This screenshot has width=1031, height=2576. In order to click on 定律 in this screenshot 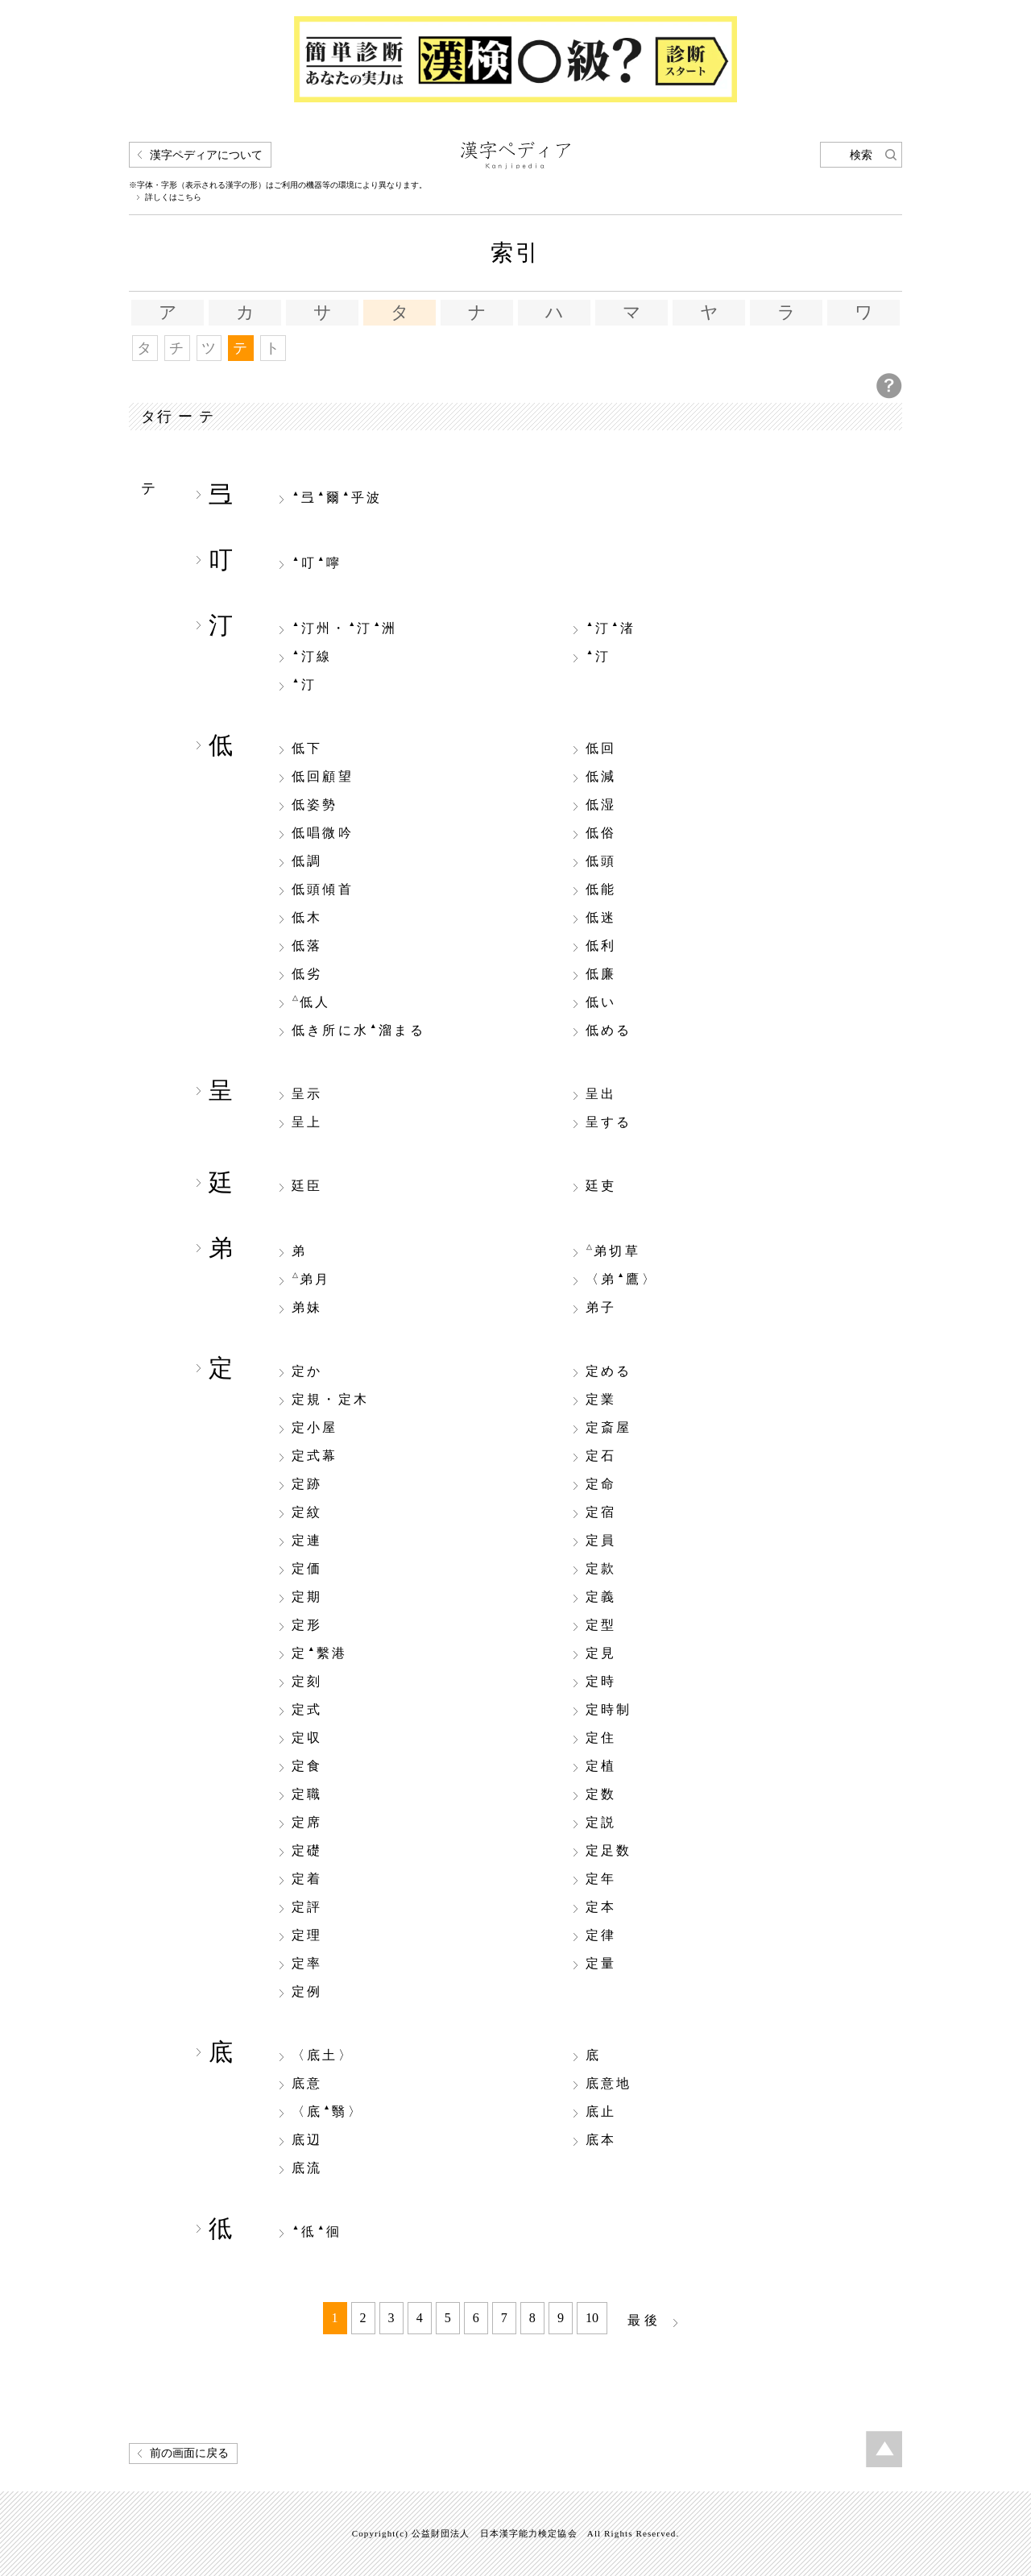, I will do `click(601, 1935)`.